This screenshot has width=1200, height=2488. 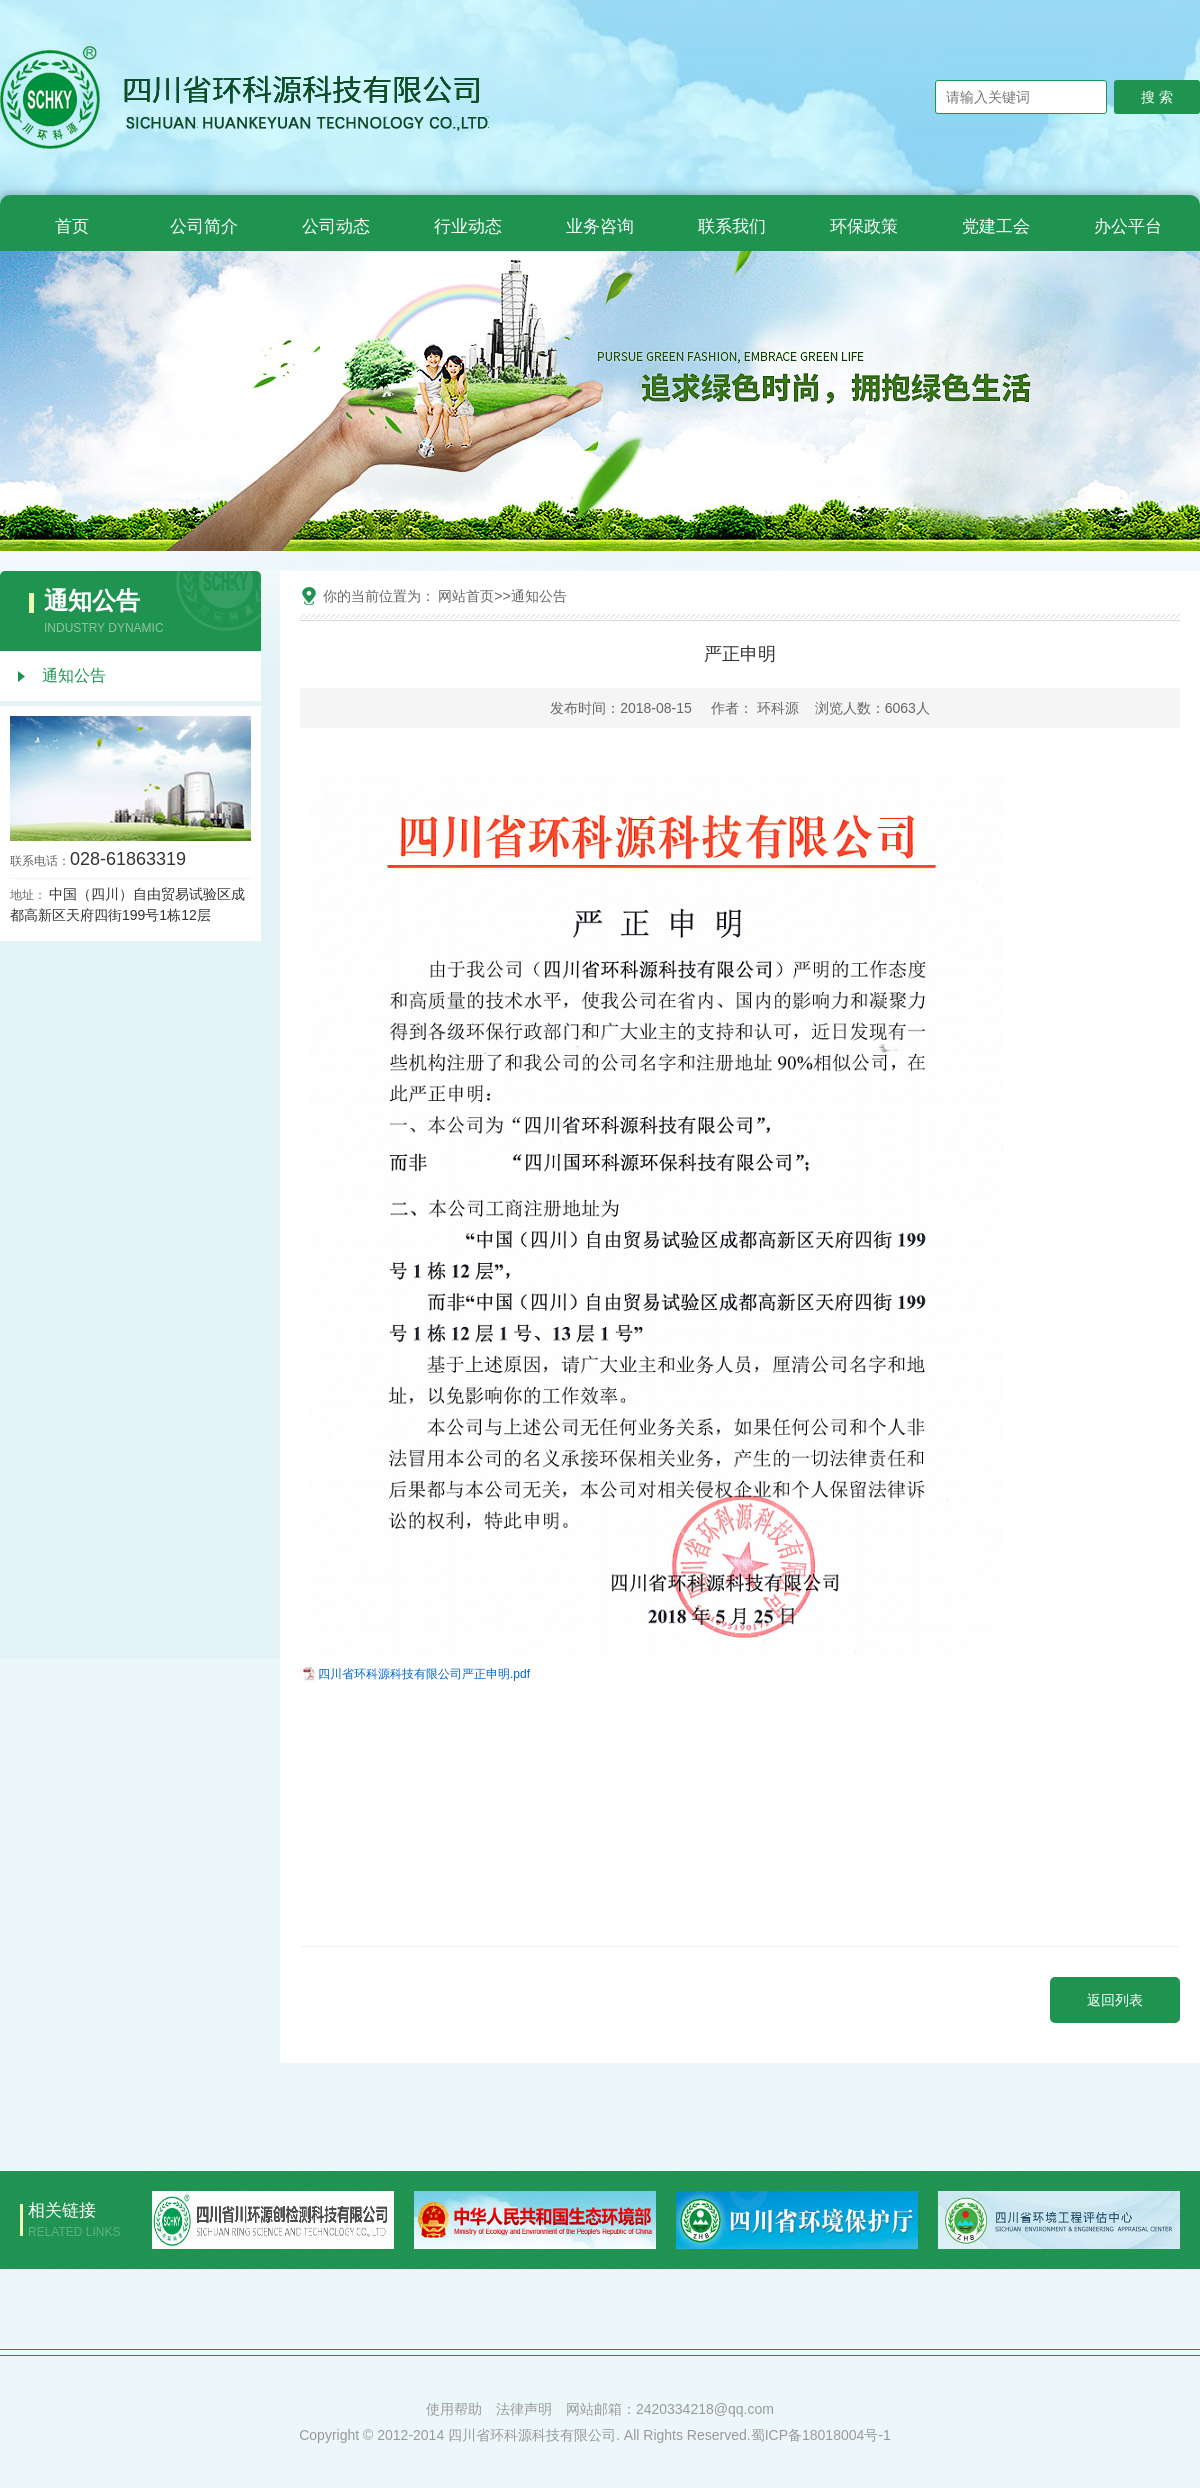 What do you see at coordinates (336, 226) in the screenshot?
I see `公司动态` at bounding box center [336, 226].